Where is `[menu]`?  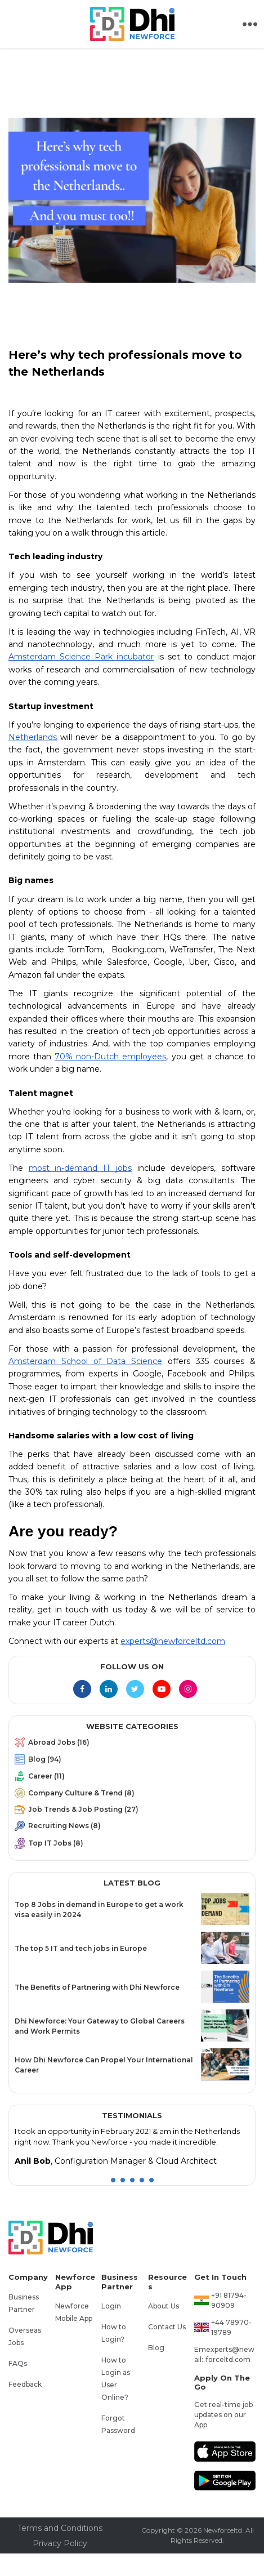 [menu] is located at coordinates (132, 1795).